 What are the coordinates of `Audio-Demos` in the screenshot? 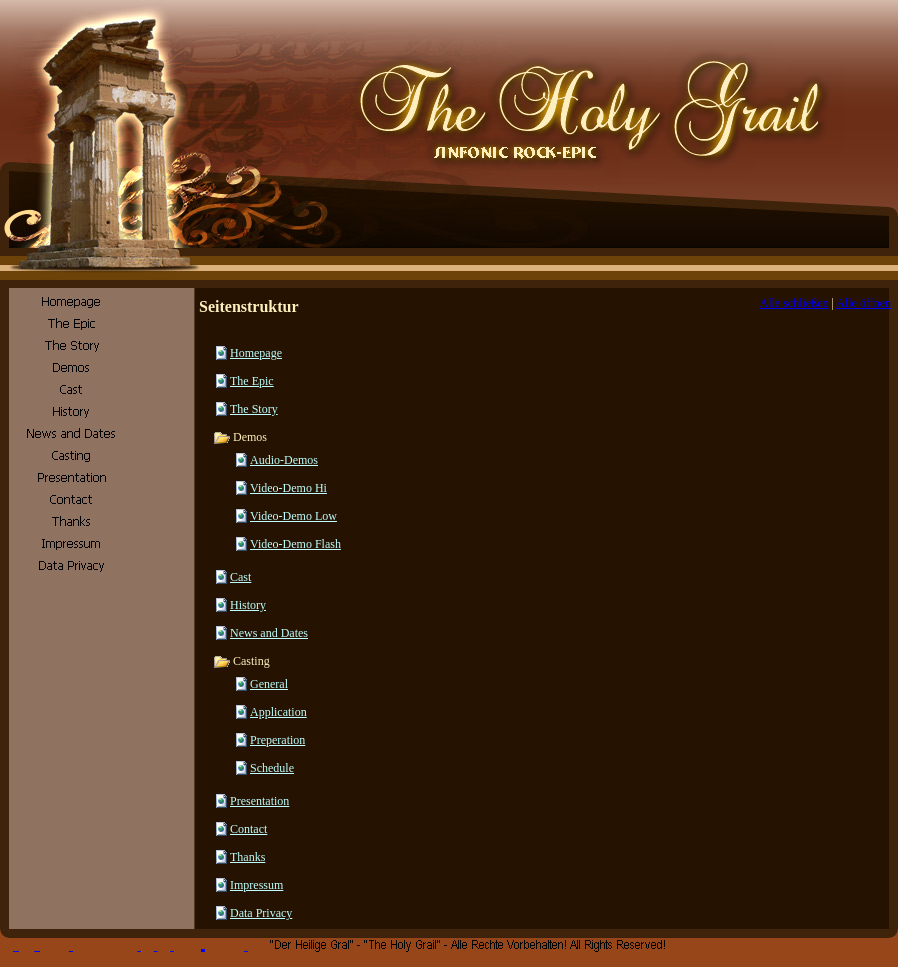 It's located at (284, 460).